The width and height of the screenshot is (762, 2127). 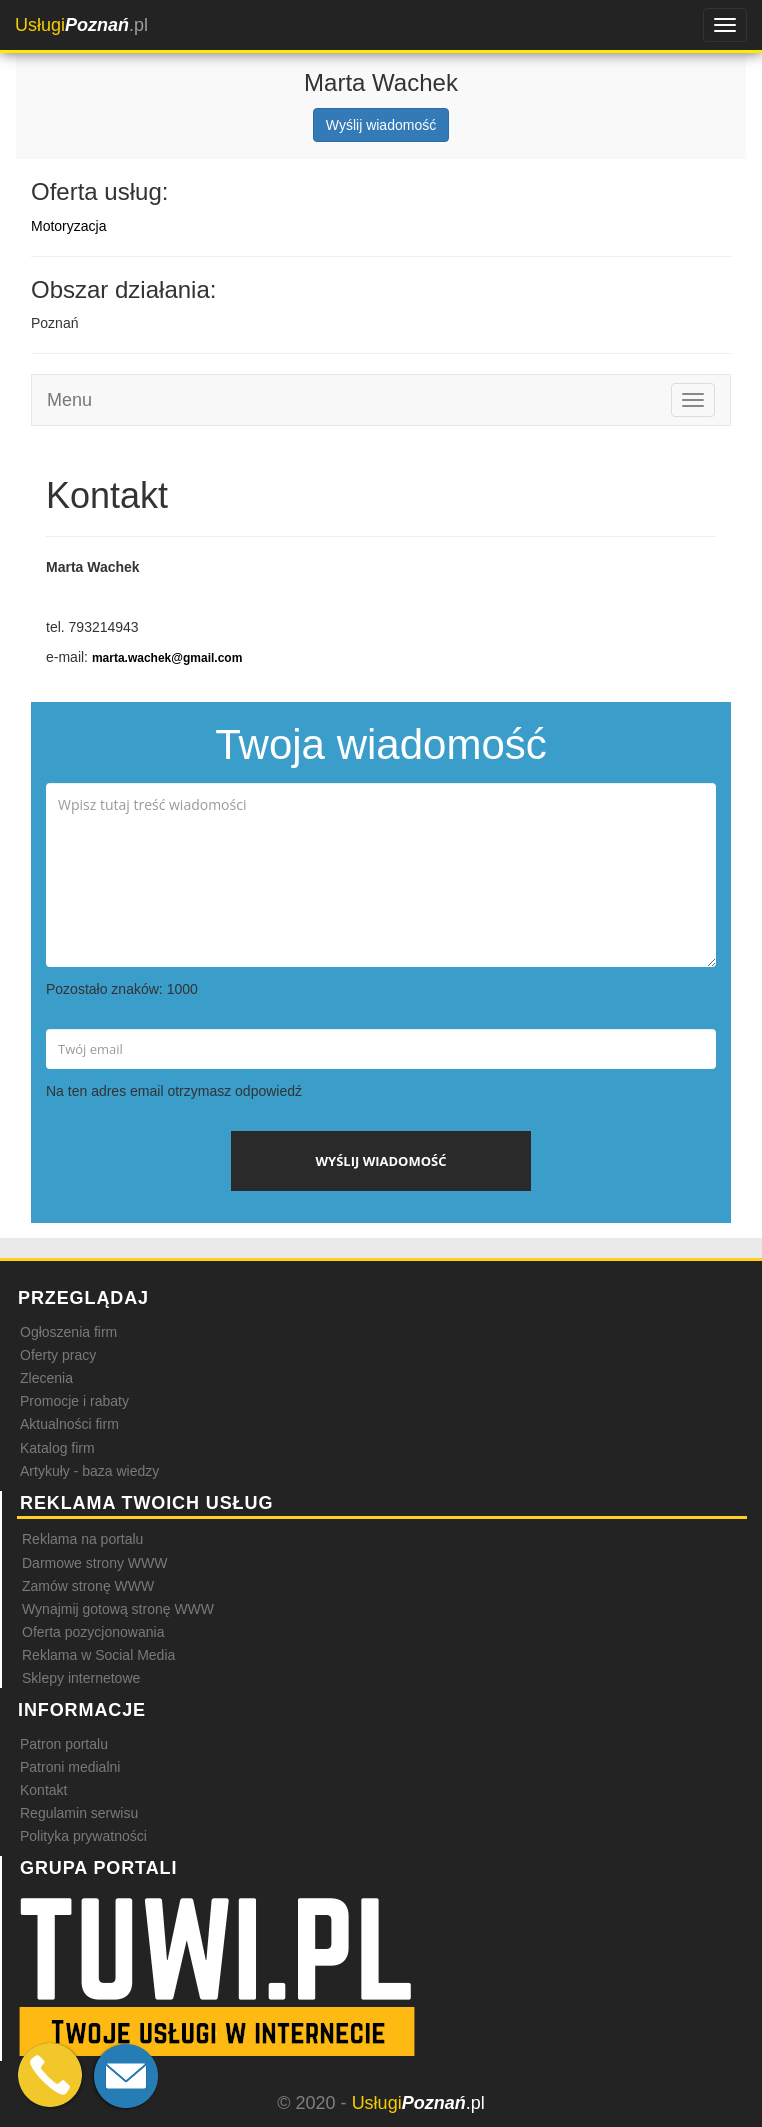 I want to click on Aktualności firm, so click(x=69, y=1424).